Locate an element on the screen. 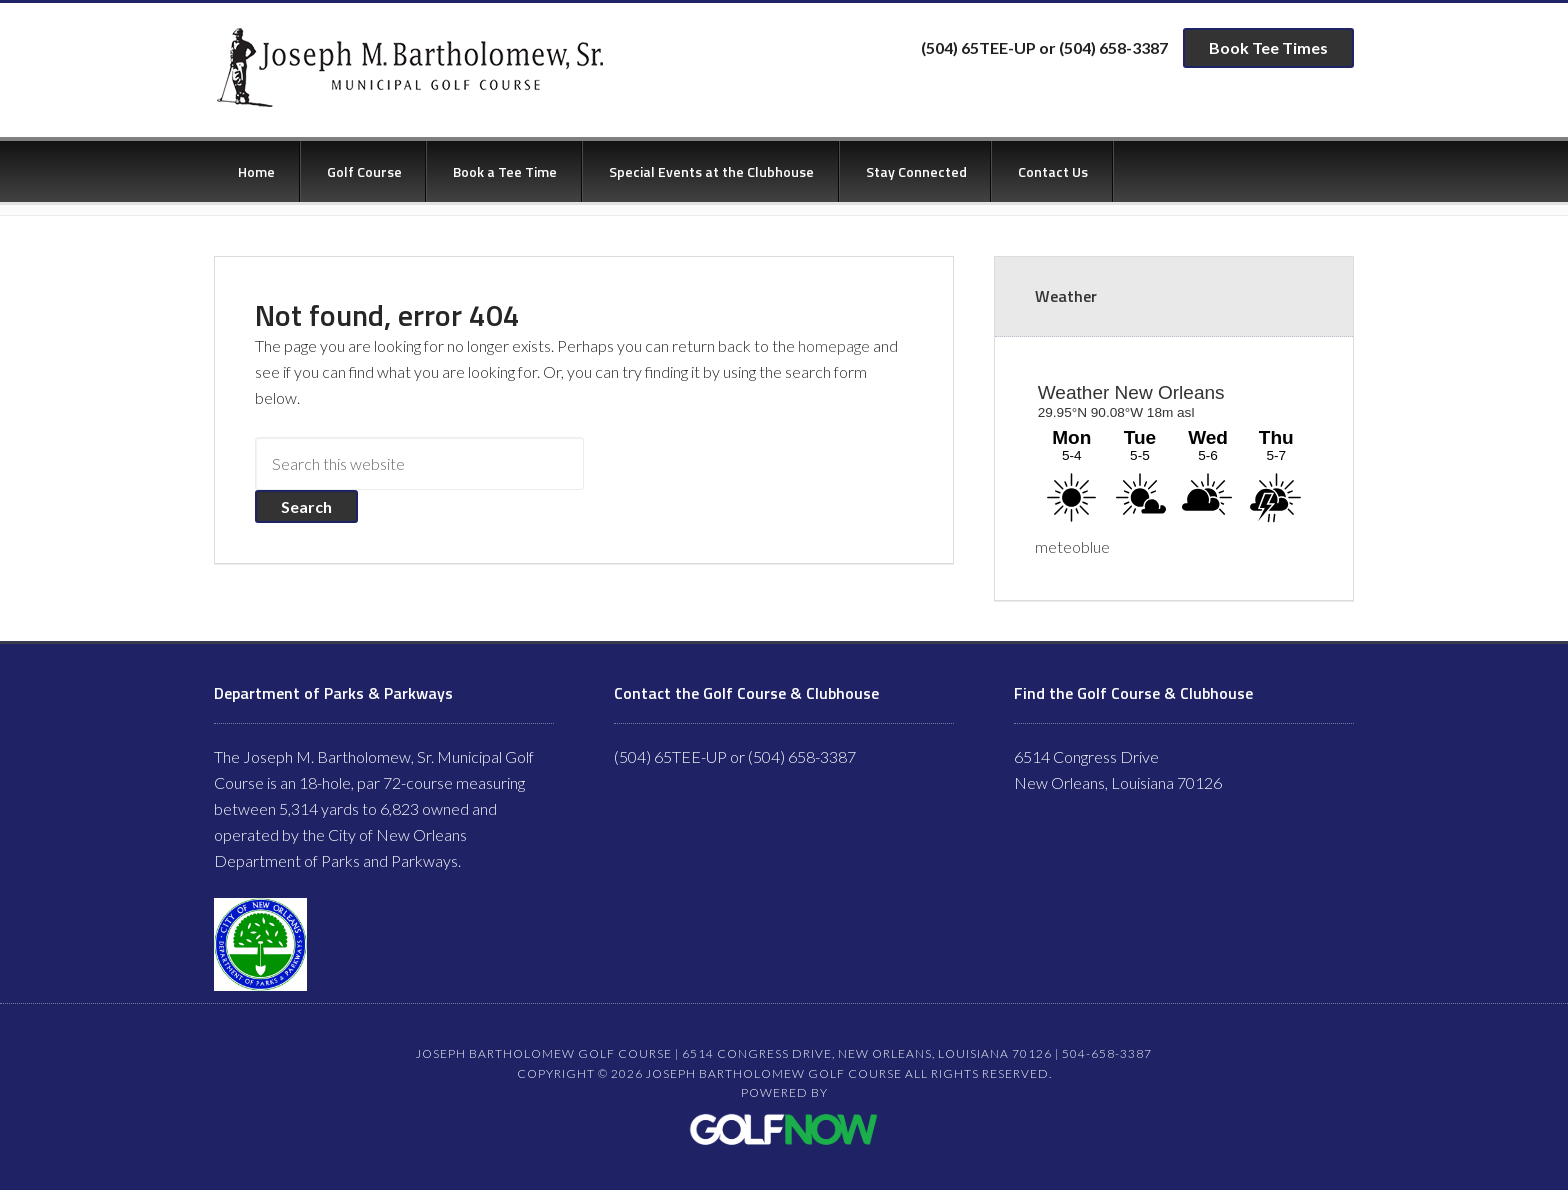 This screenshot has width=1568, height=1190. Sorry - your browser does not support iframes. is located at coordinates (1174, 452).